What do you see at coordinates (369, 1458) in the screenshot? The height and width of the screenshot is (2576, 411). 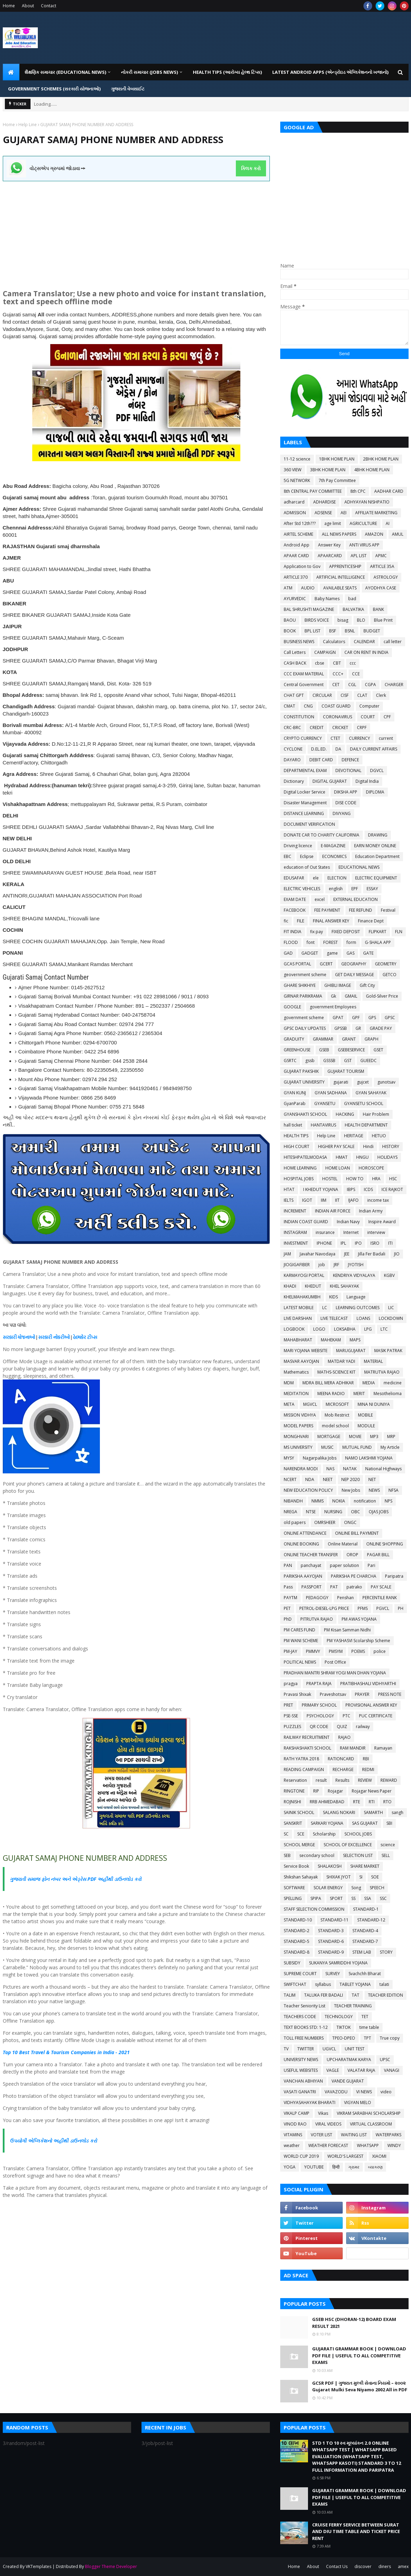 I see `NAMO LAKSHMI YOJANA` at bounding box center [369, 1458].